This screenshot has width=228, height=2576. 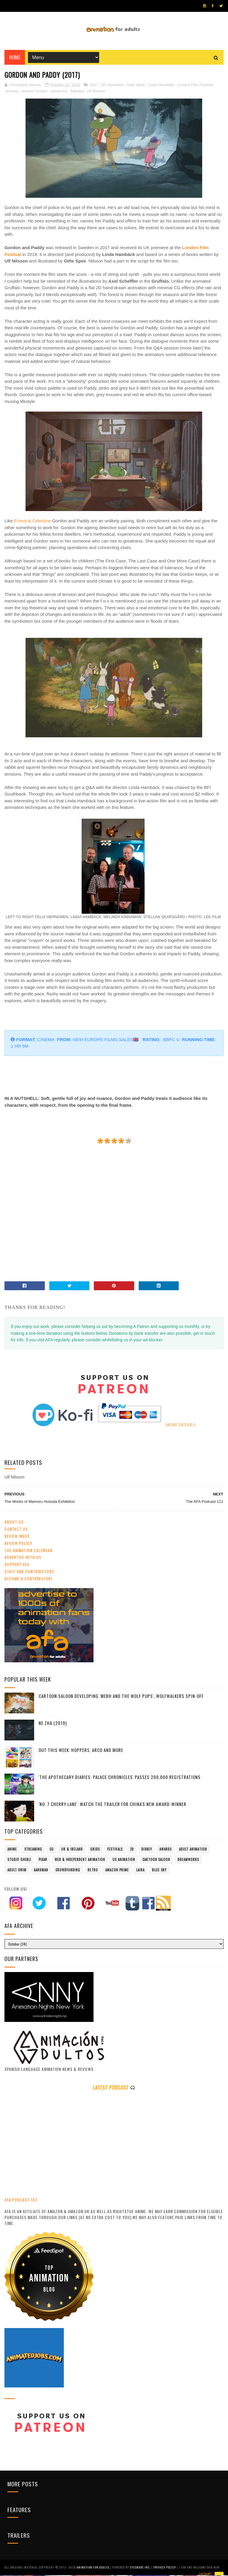 What do you see at coordinates (93, 2568) in the screenshot?
I see `ANIMATION FOR ADULTS` at bounding box center [93, 2568].